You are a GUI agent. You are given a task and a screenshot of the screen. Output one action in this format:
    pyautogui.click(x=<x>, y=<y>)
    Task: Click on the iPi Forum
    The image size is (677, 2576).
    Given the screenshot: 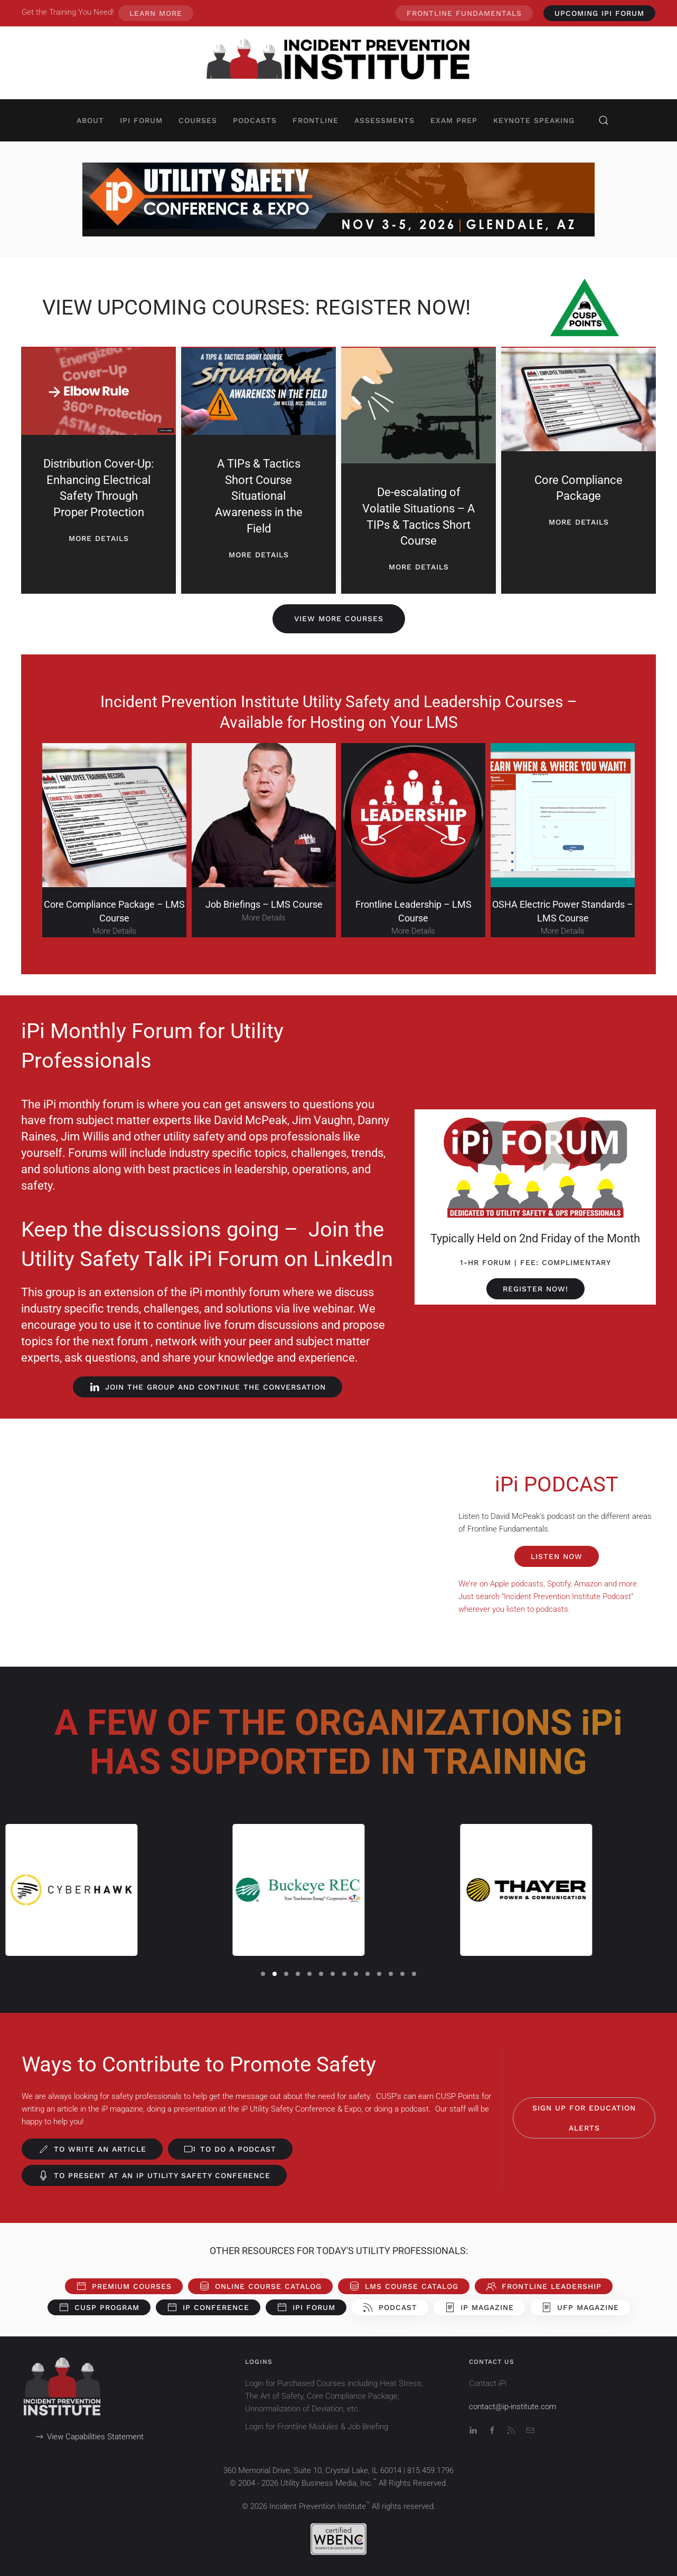 What is the action you would take?
    pyautogui.click(x=306, y=2307)
    